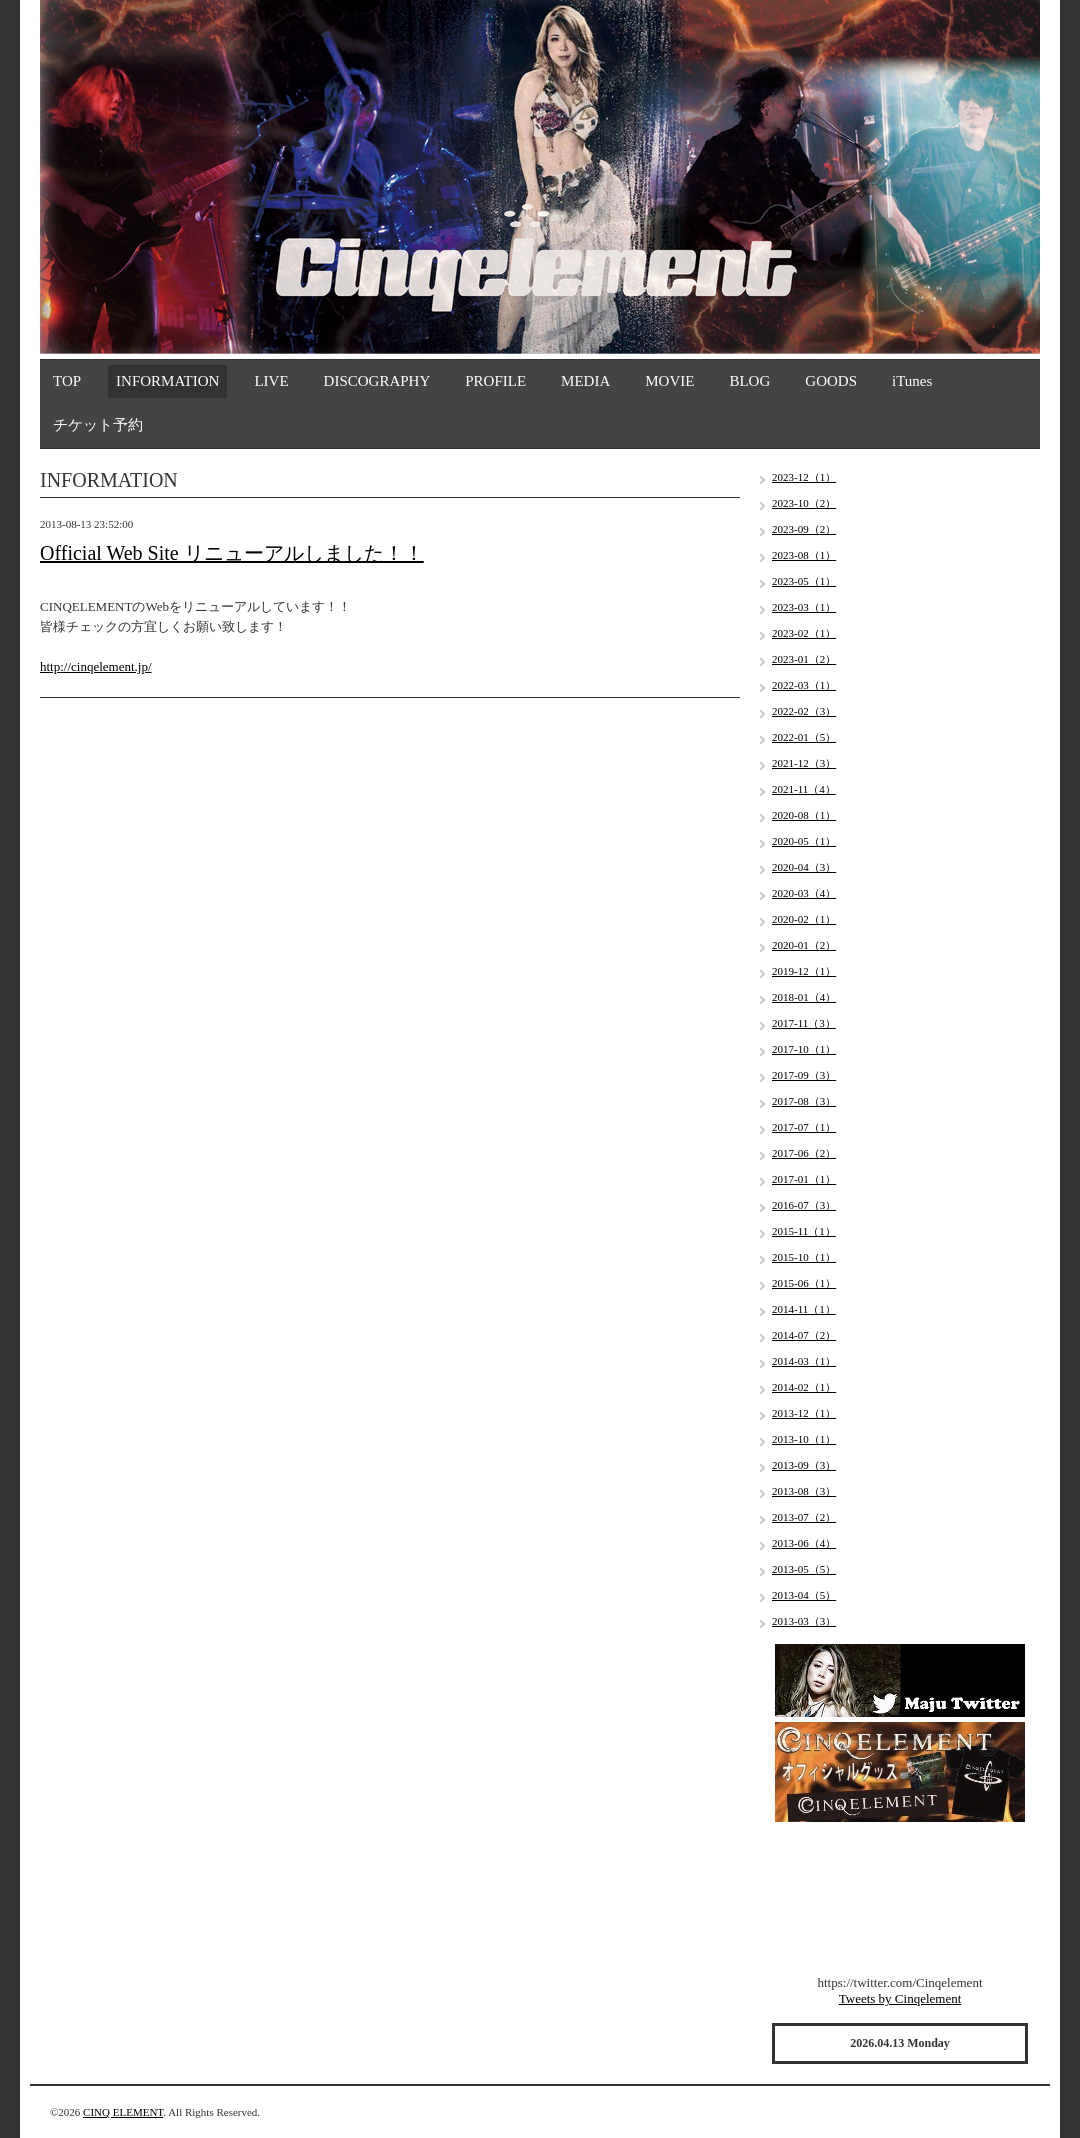 This screenshot has width=1080, height=2138. What do you see at coordinates (804, 1205) in the screenshot?
I see `2016-07（3）` at bounding box center [804, 1205].